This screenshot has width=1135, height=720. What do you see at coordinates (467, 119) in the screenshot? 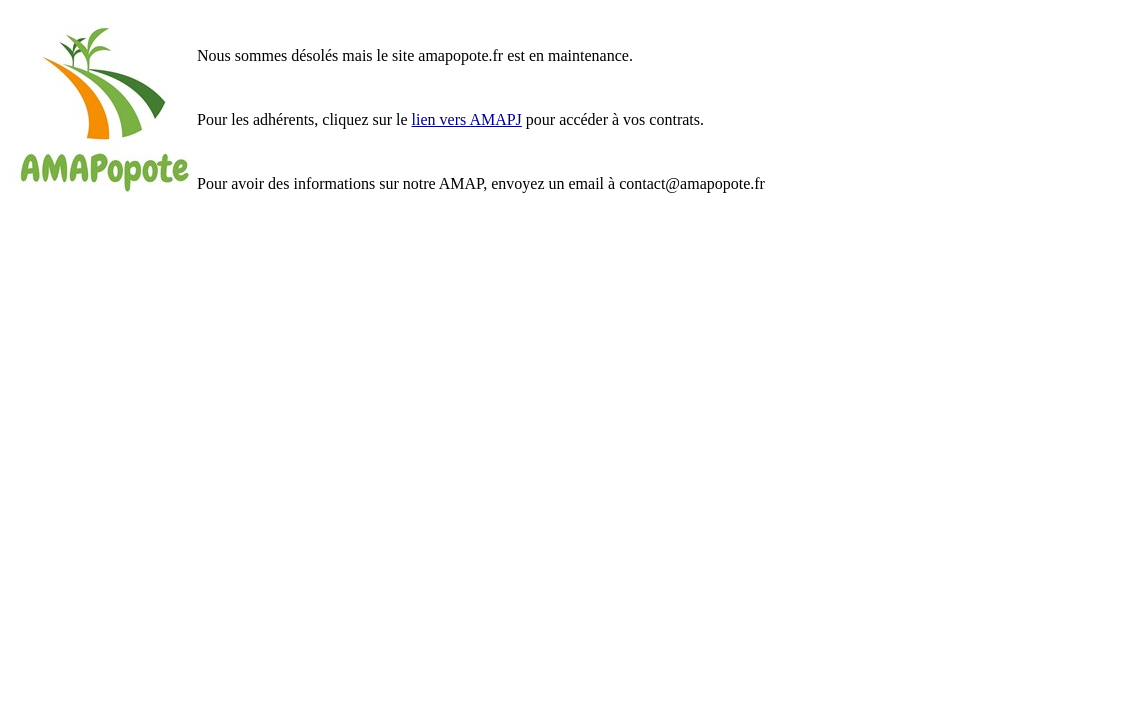
I see `lien vers AMAPJ` at bounding box center [467, 119].